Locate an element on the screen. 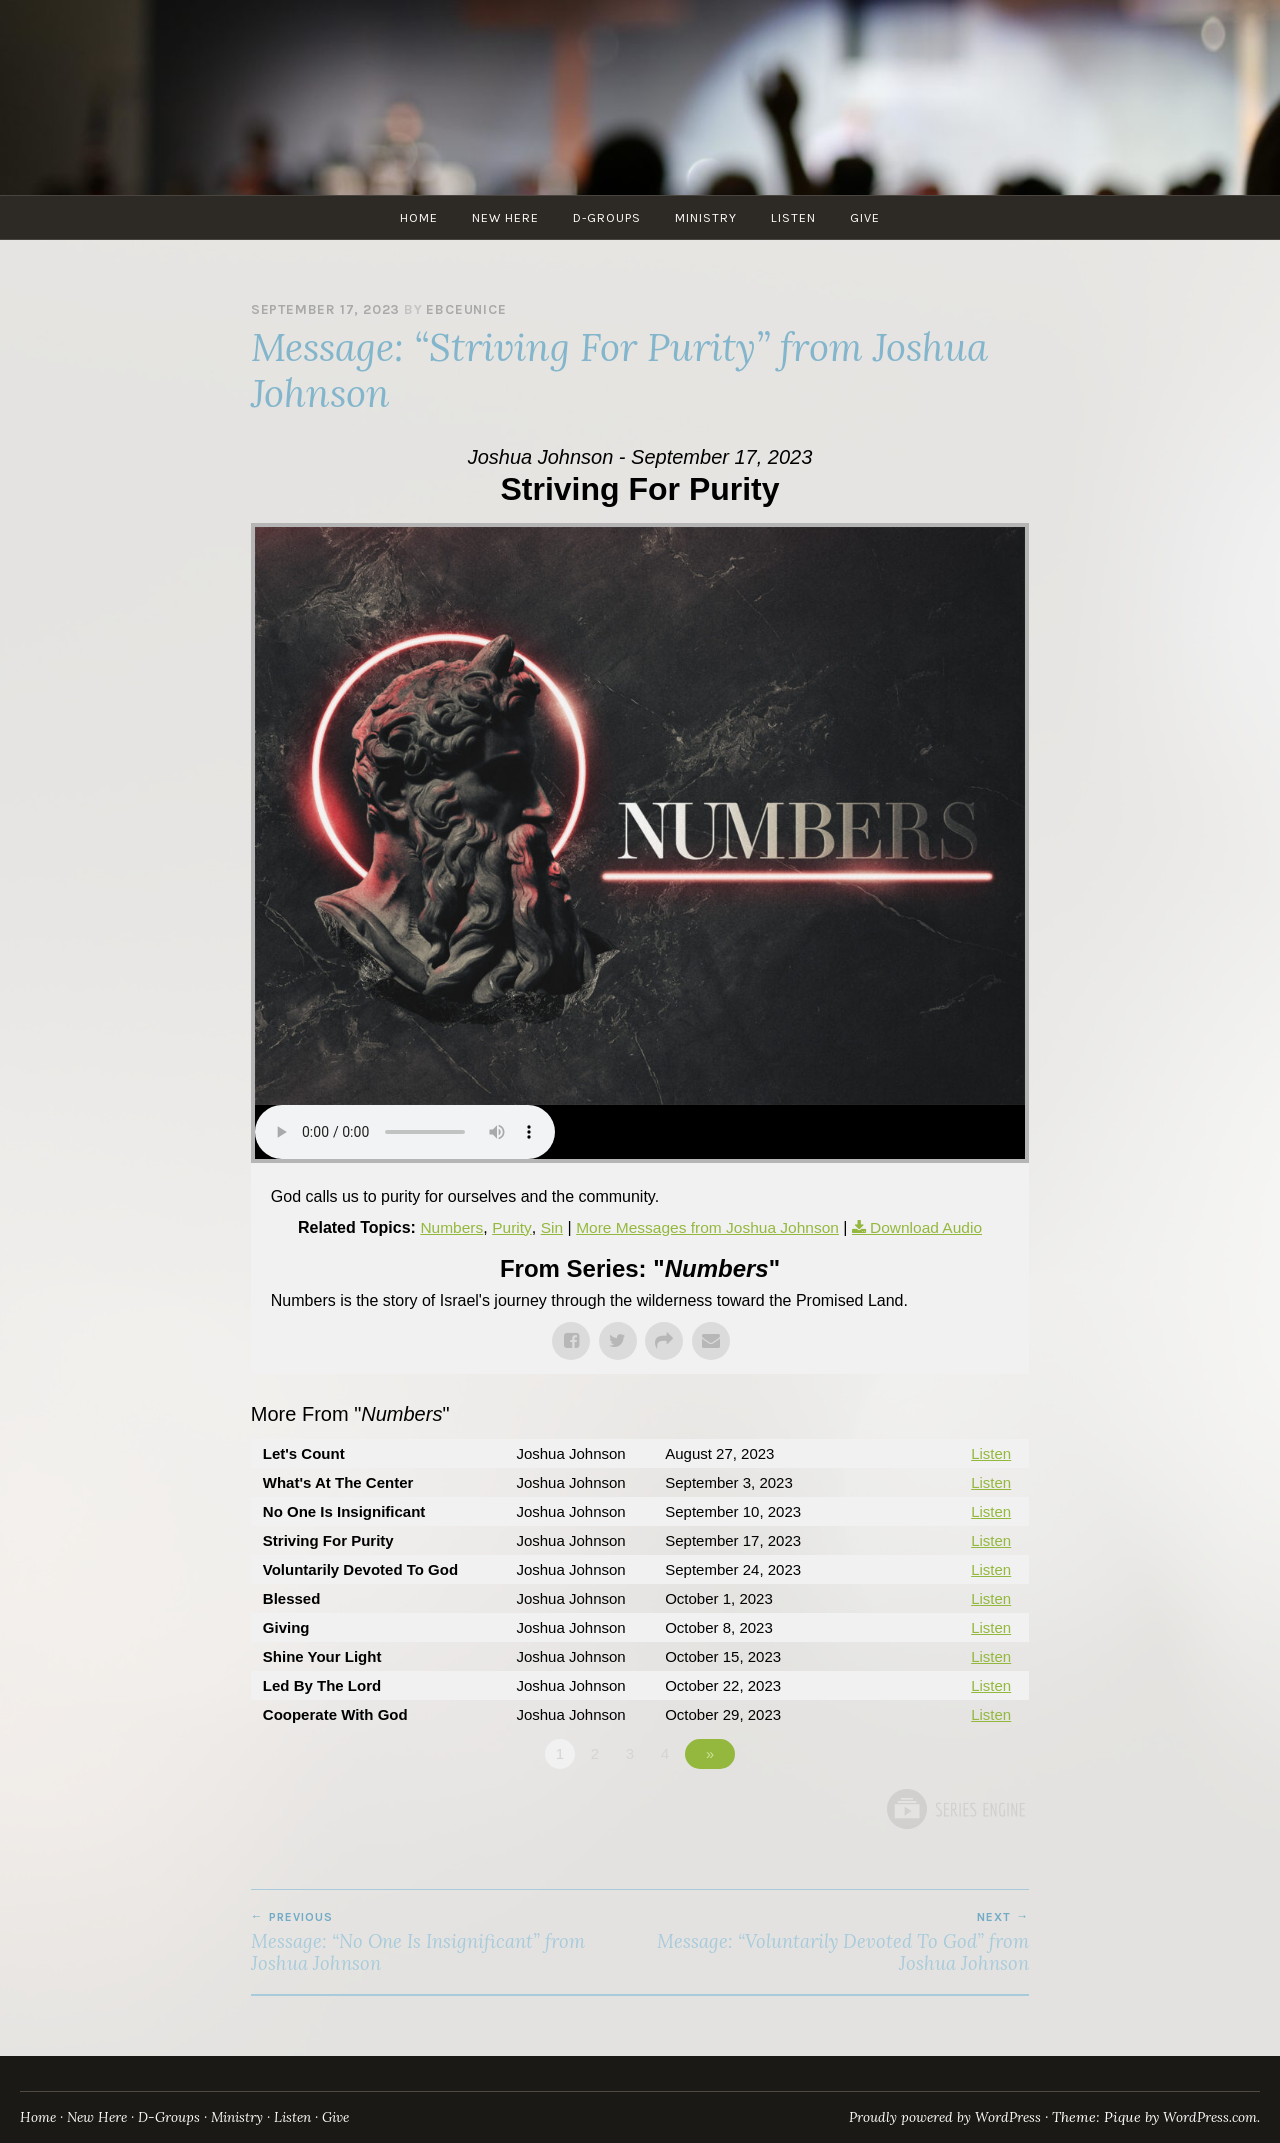  Listen is located at coordinates (793, 217).